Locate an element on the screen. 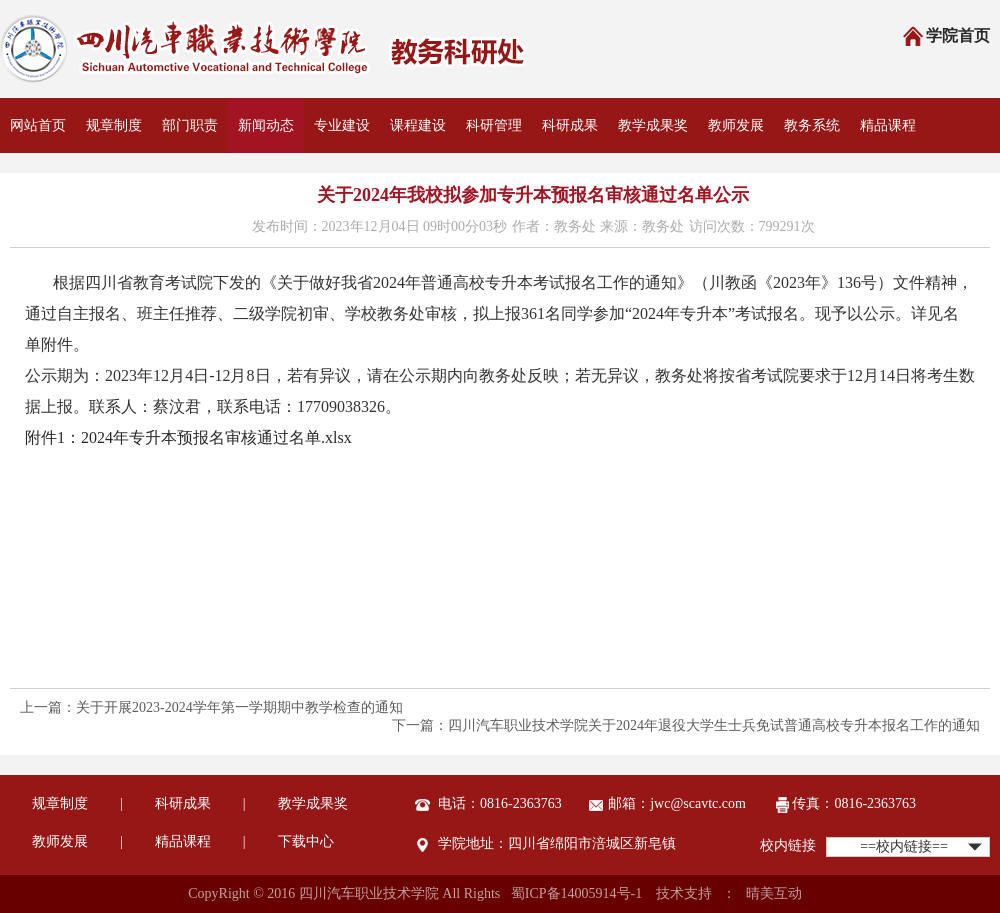 The width and height of the screenshot is (1000, 913). 规章制度 is located at coordinates (114, 125).